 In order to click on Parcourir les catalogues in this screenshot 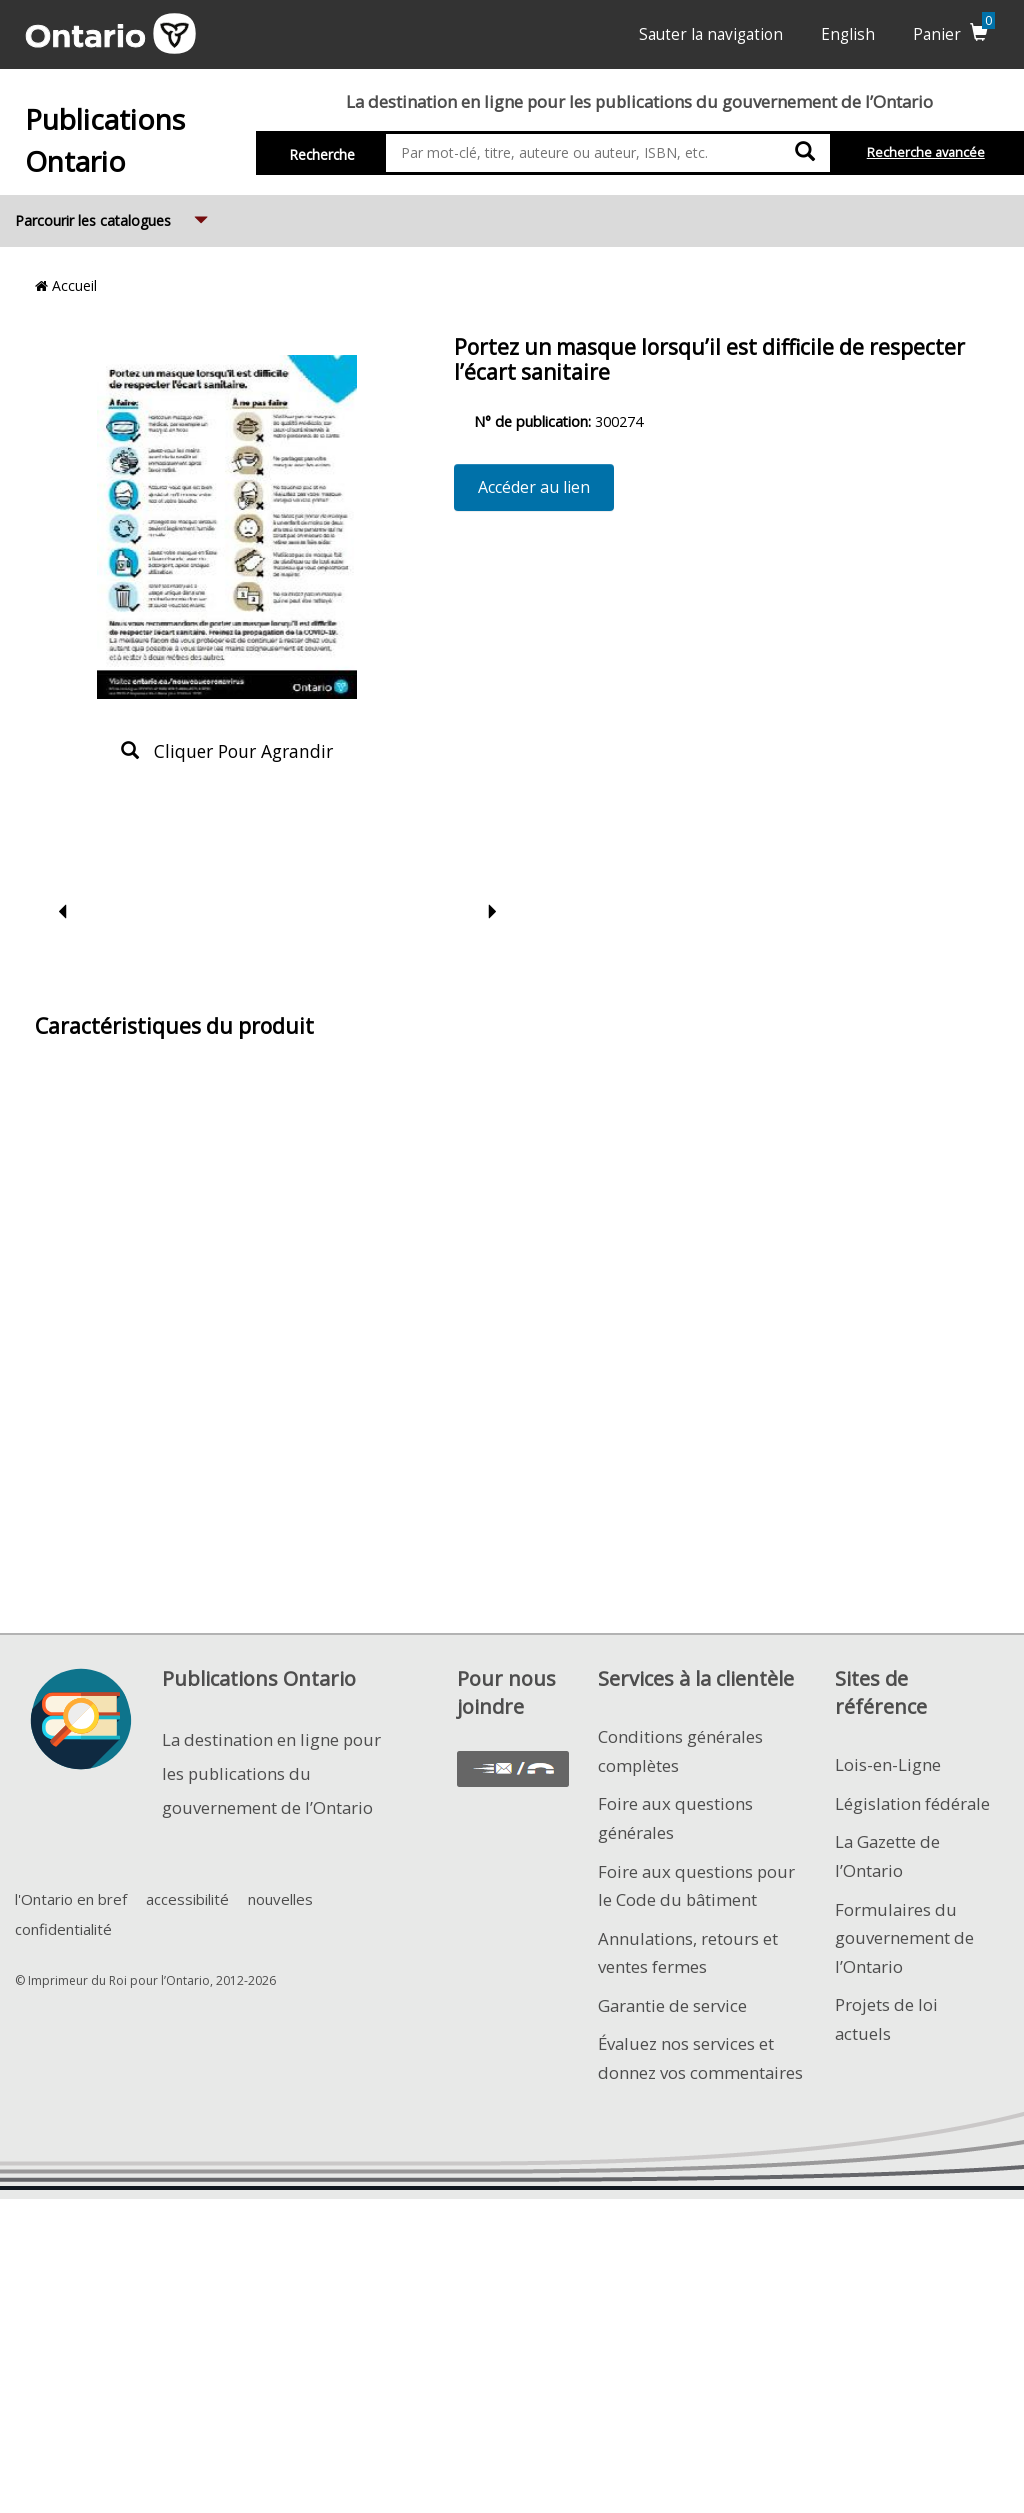, I will do `click(113, 212)`.